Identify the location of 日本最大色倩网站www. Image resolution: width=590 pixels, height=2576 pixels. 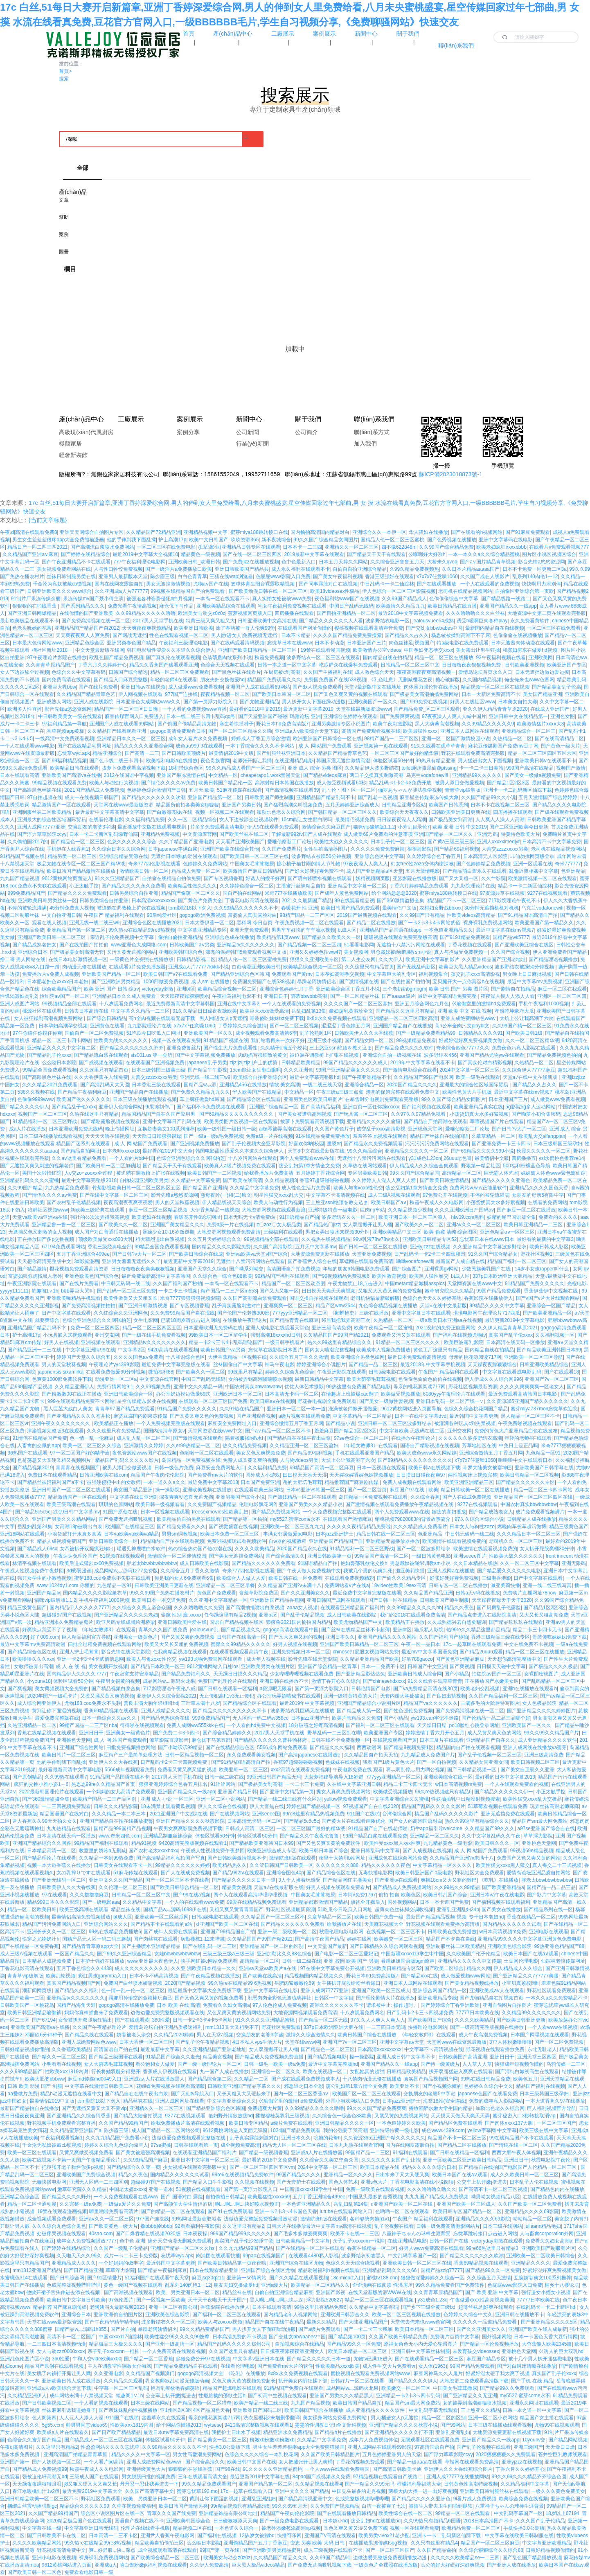
(37, 643).